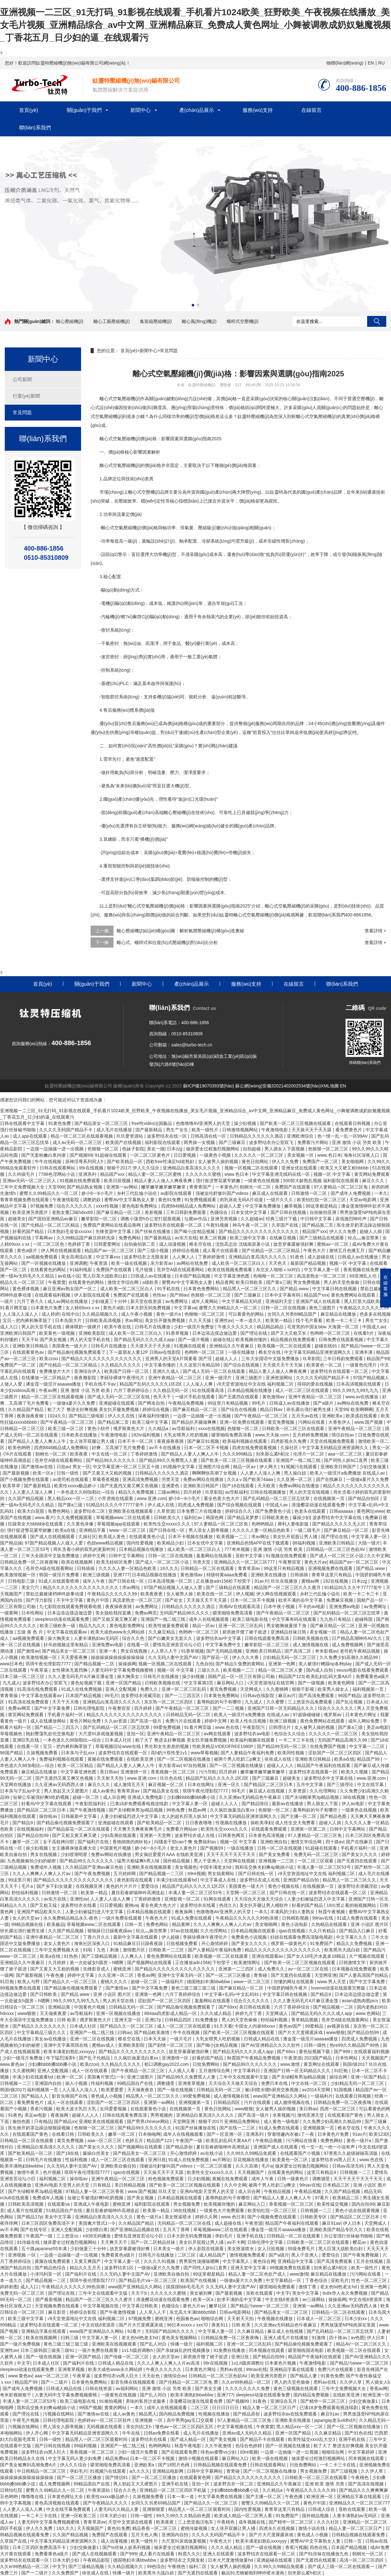  What do you see at coordinates (121, 1689) in the screenshot?
I see `亚洲人交配视频` at bounding box center [121, 1689].